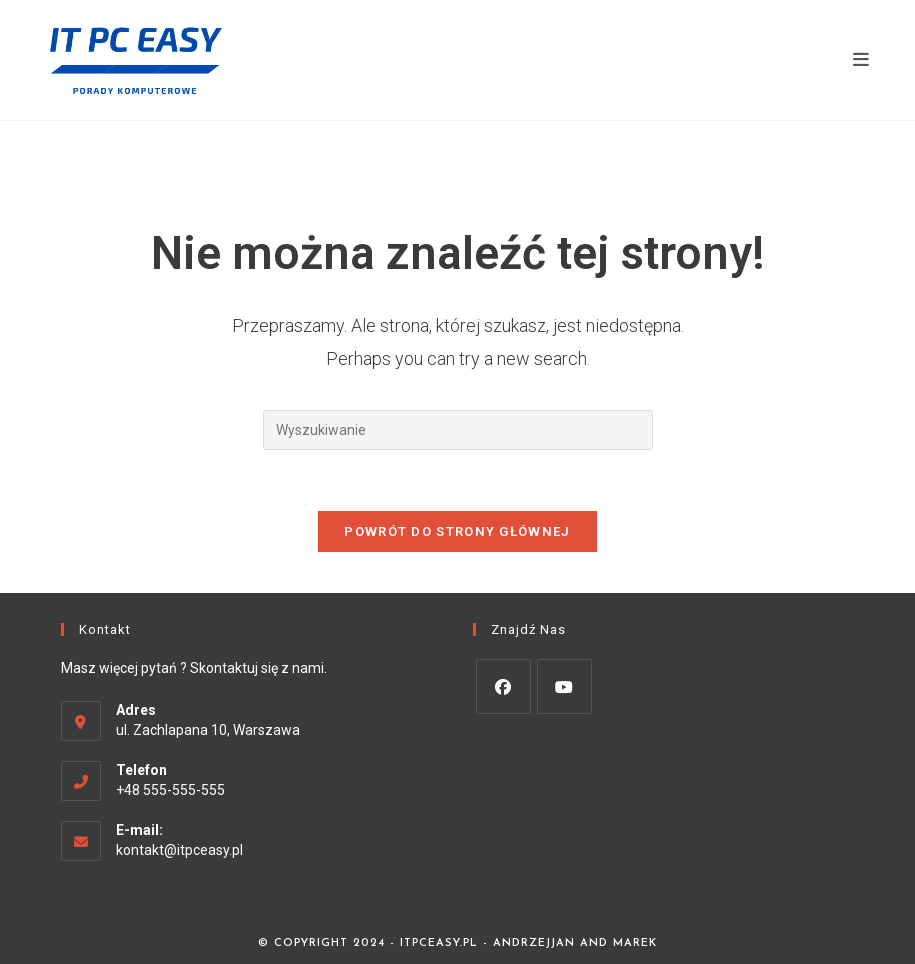 Image resolution: width=915 pixels, height=964 pixels. Describe the element at coordinates (564, 686) in the screenshot. I see `[Youtube]` at that location.